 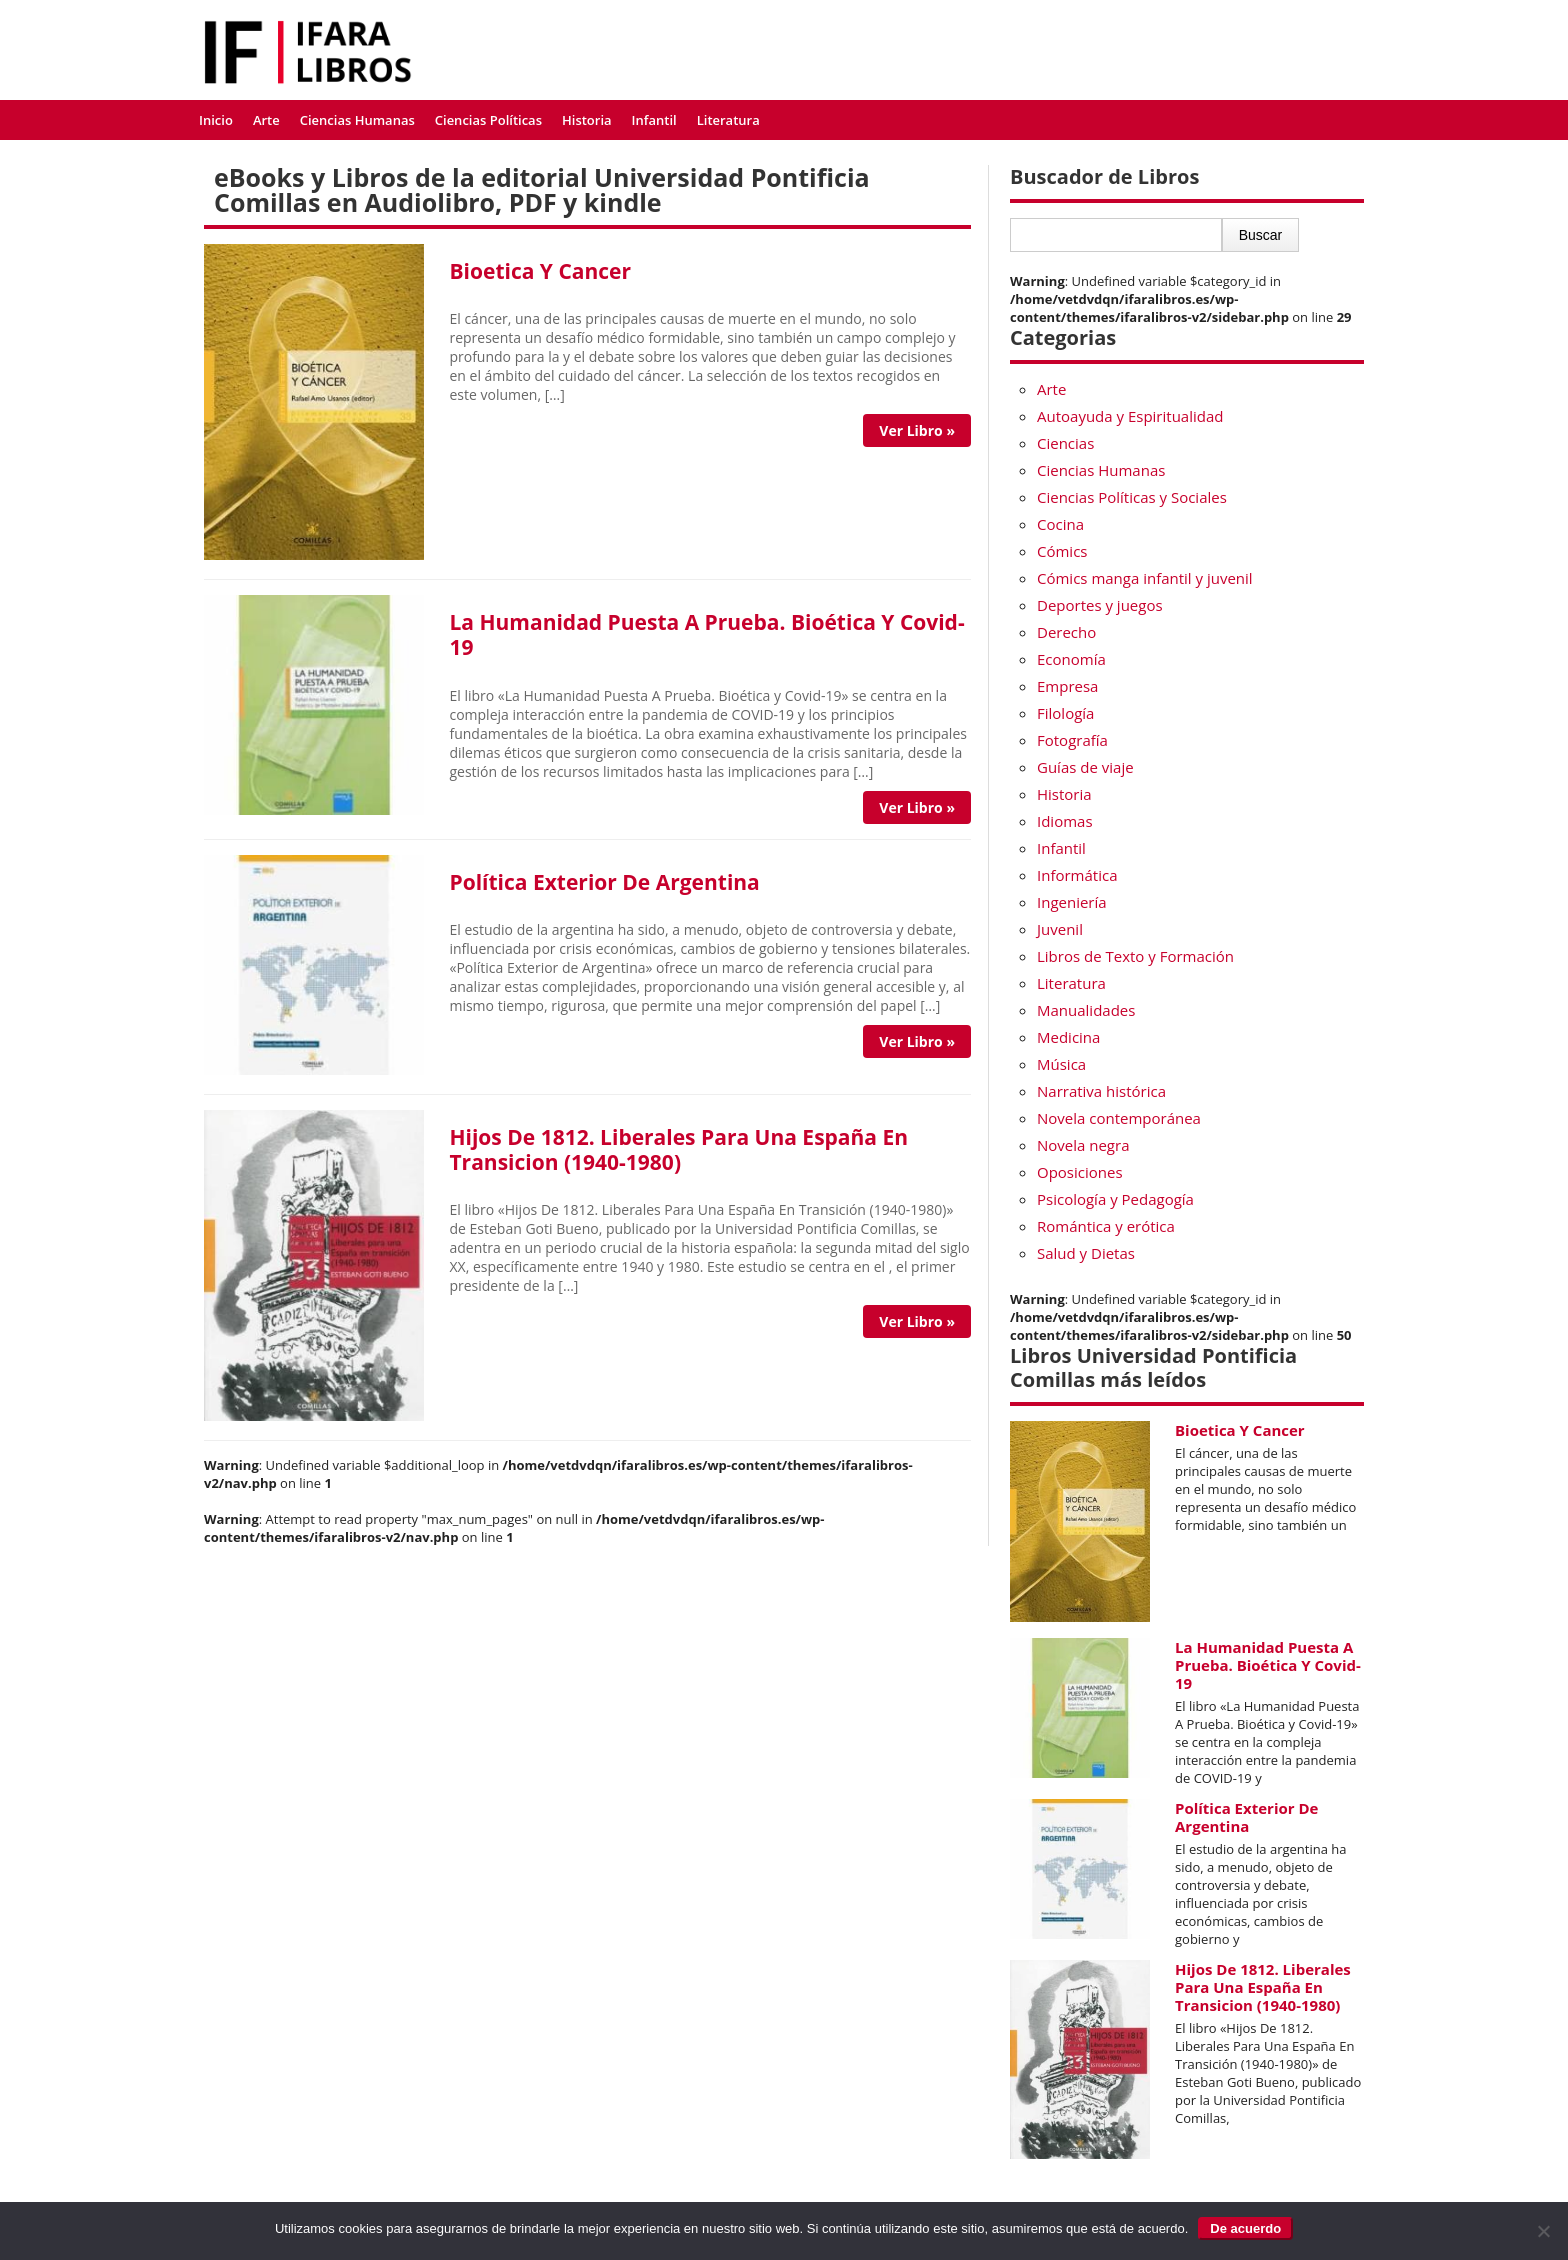 What do you see at coordinates (1119, 1118) in the screenshot?
I see `Novela contemporánea` at bounding box center [1119, 1118].